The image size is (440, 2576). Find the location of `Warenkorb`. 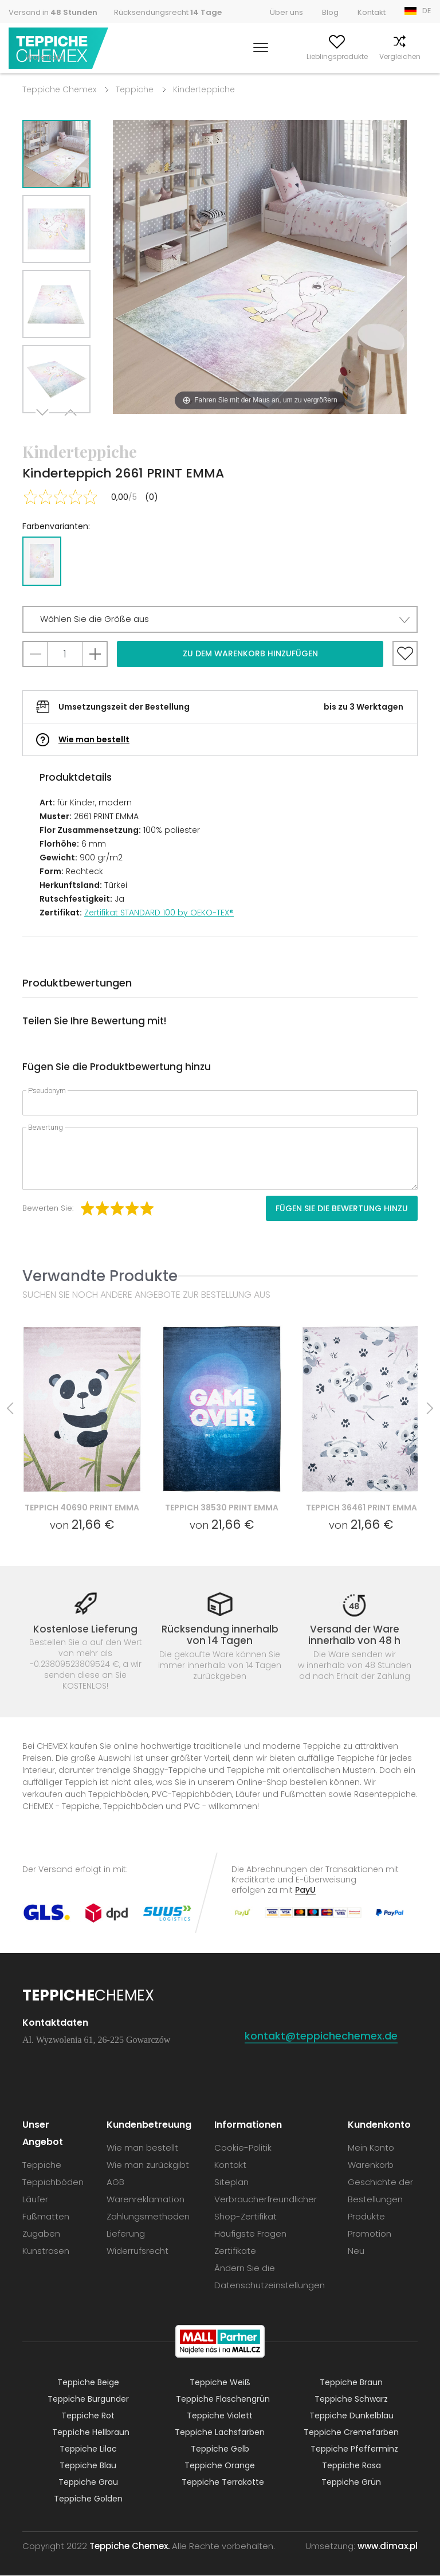

Warenkorb is located at coordinates (412, 56).